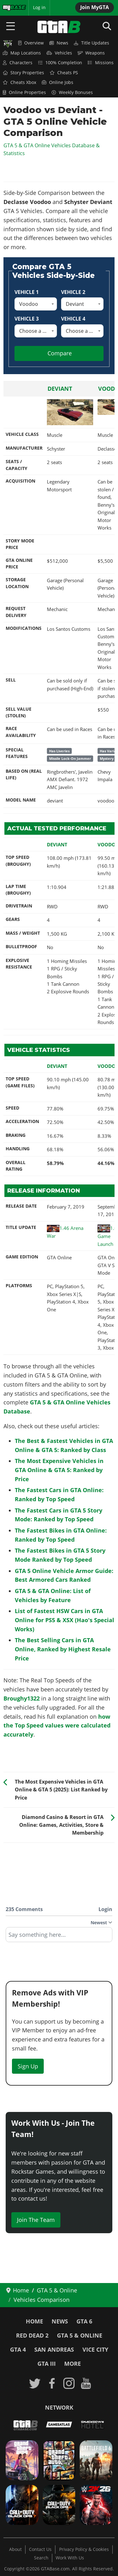  I want to click on Compare, so click(60, 353).